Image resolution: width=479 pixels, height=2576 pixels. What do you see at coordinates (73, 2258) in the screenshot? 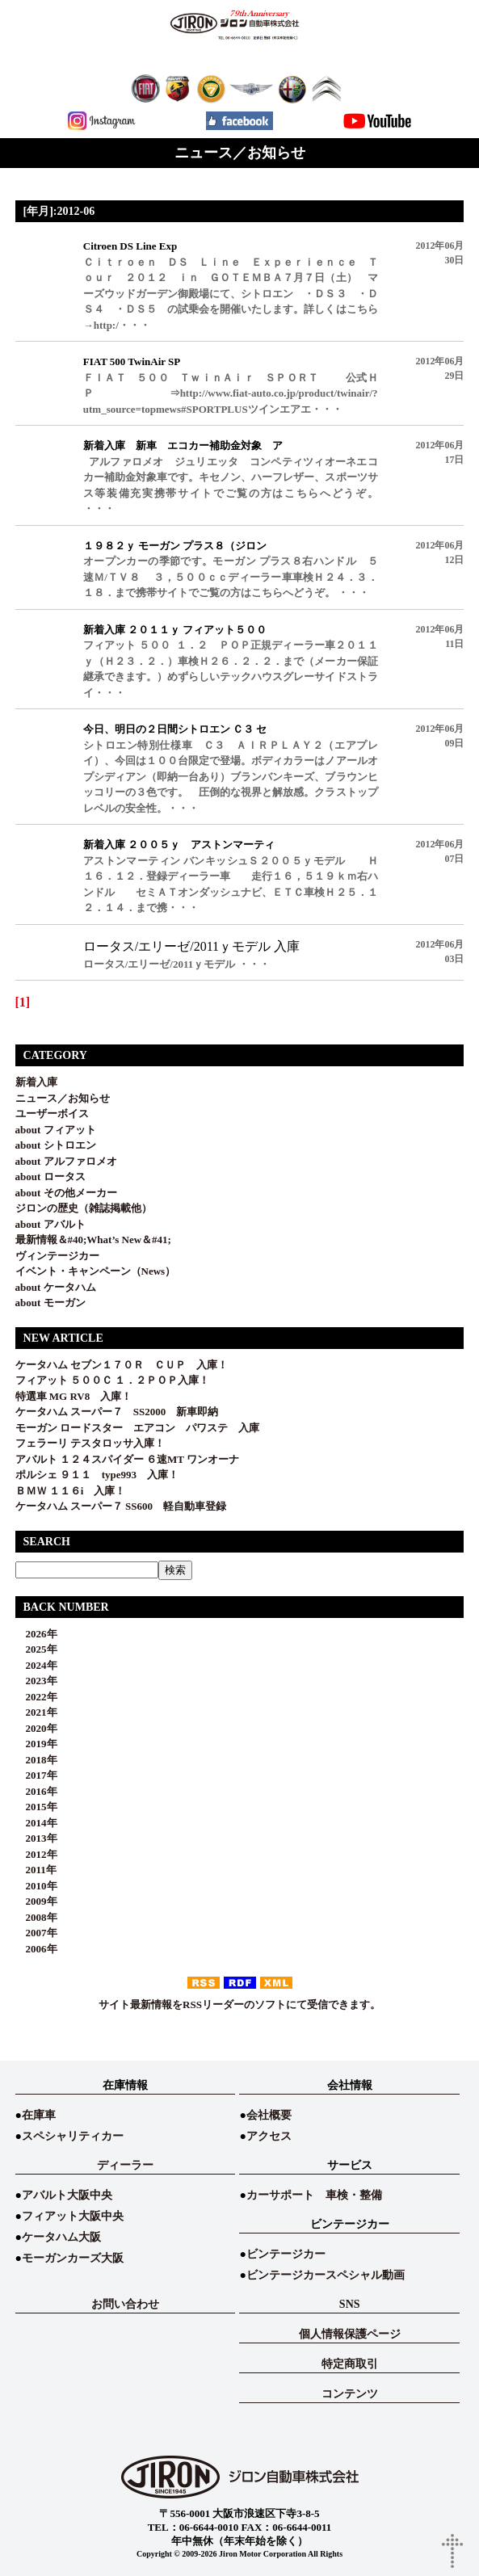
I see `モーガンカーズ大阪` at bounding box center [73, 2258].